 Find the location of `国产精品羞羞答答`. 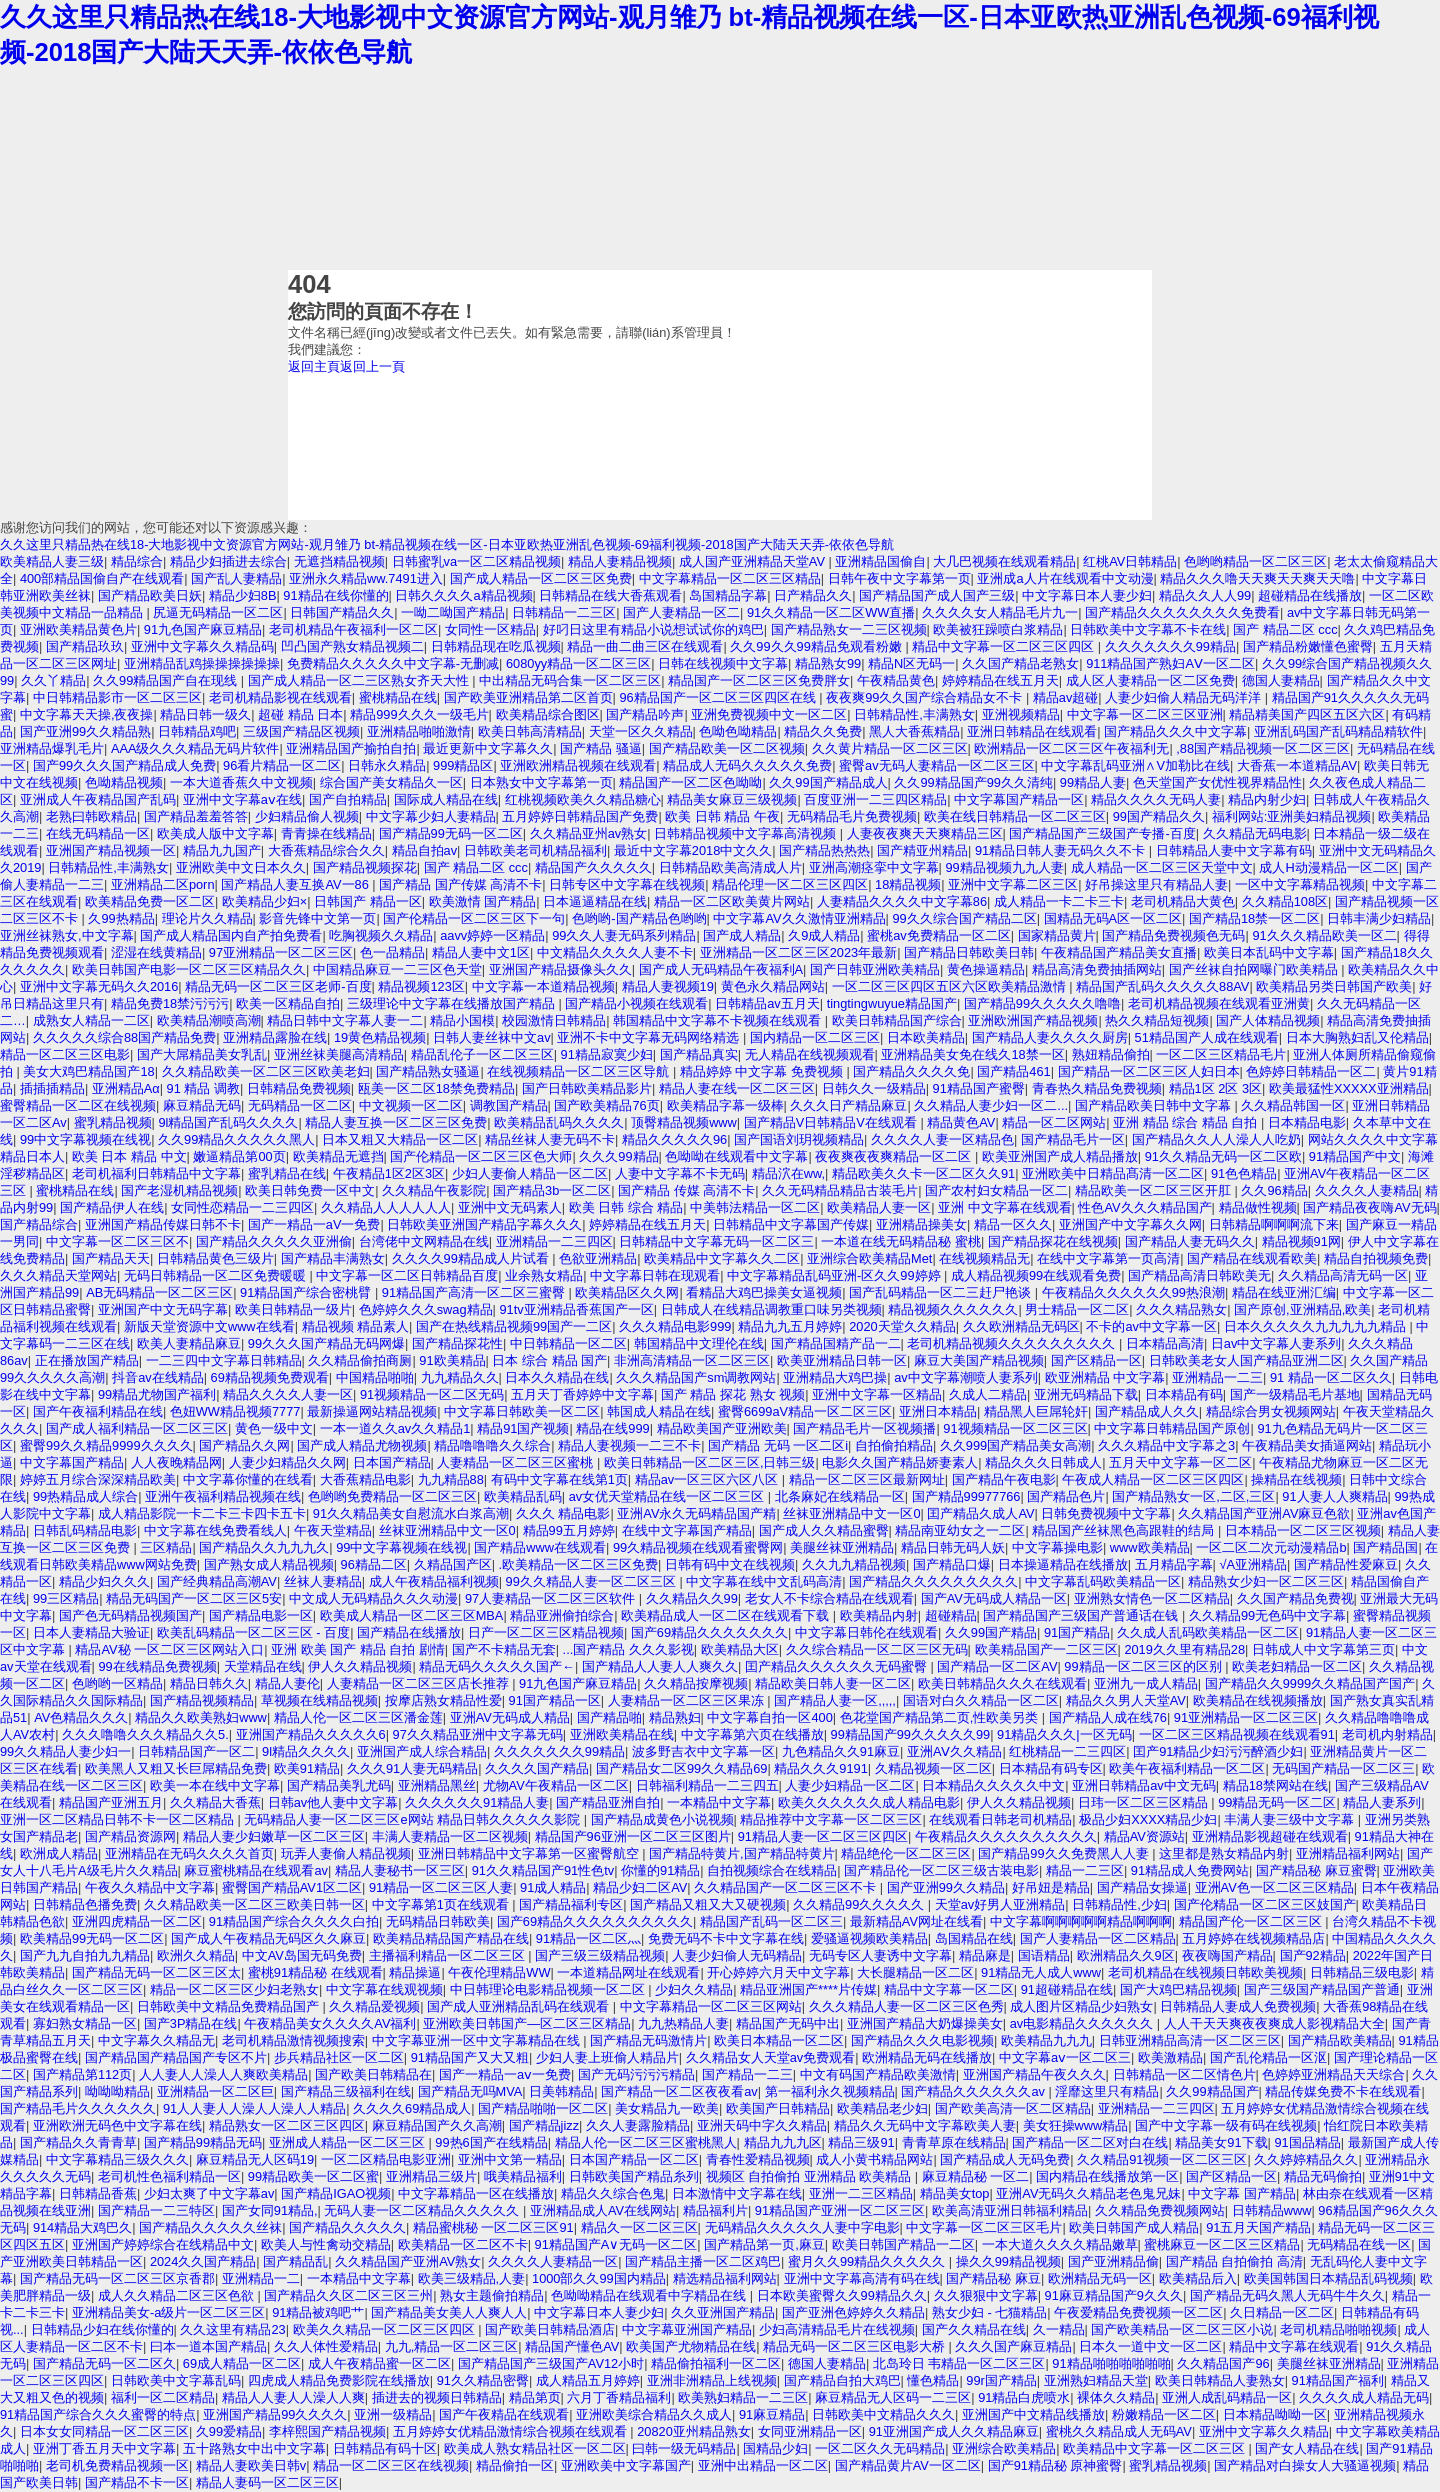

国产精品羞羞答答 is located at coordinates (196, 816).